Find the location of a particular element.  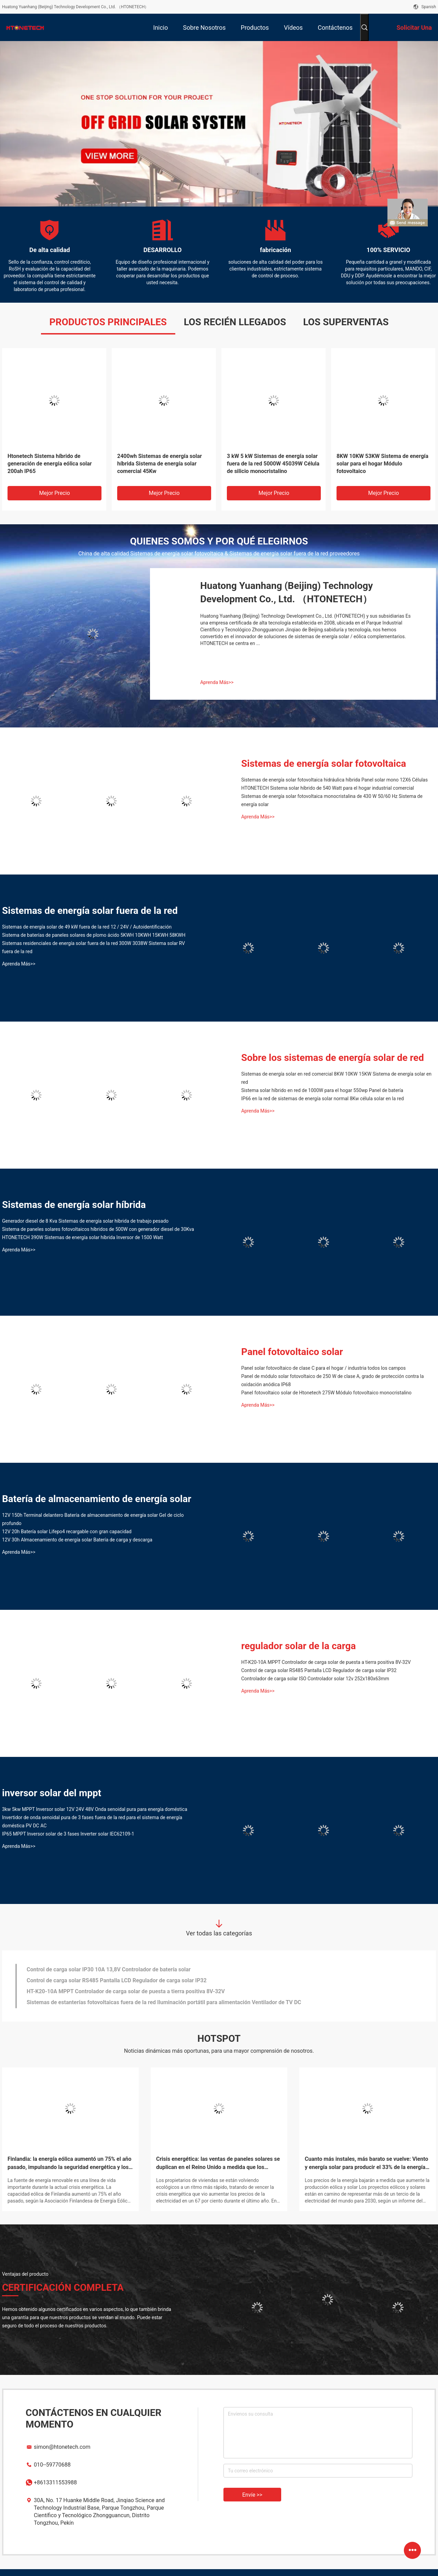

HTONETECH 390W Sistemas de energía solar híbrida Inversor de 1500 Watt is located at coordinates (82, 1237).